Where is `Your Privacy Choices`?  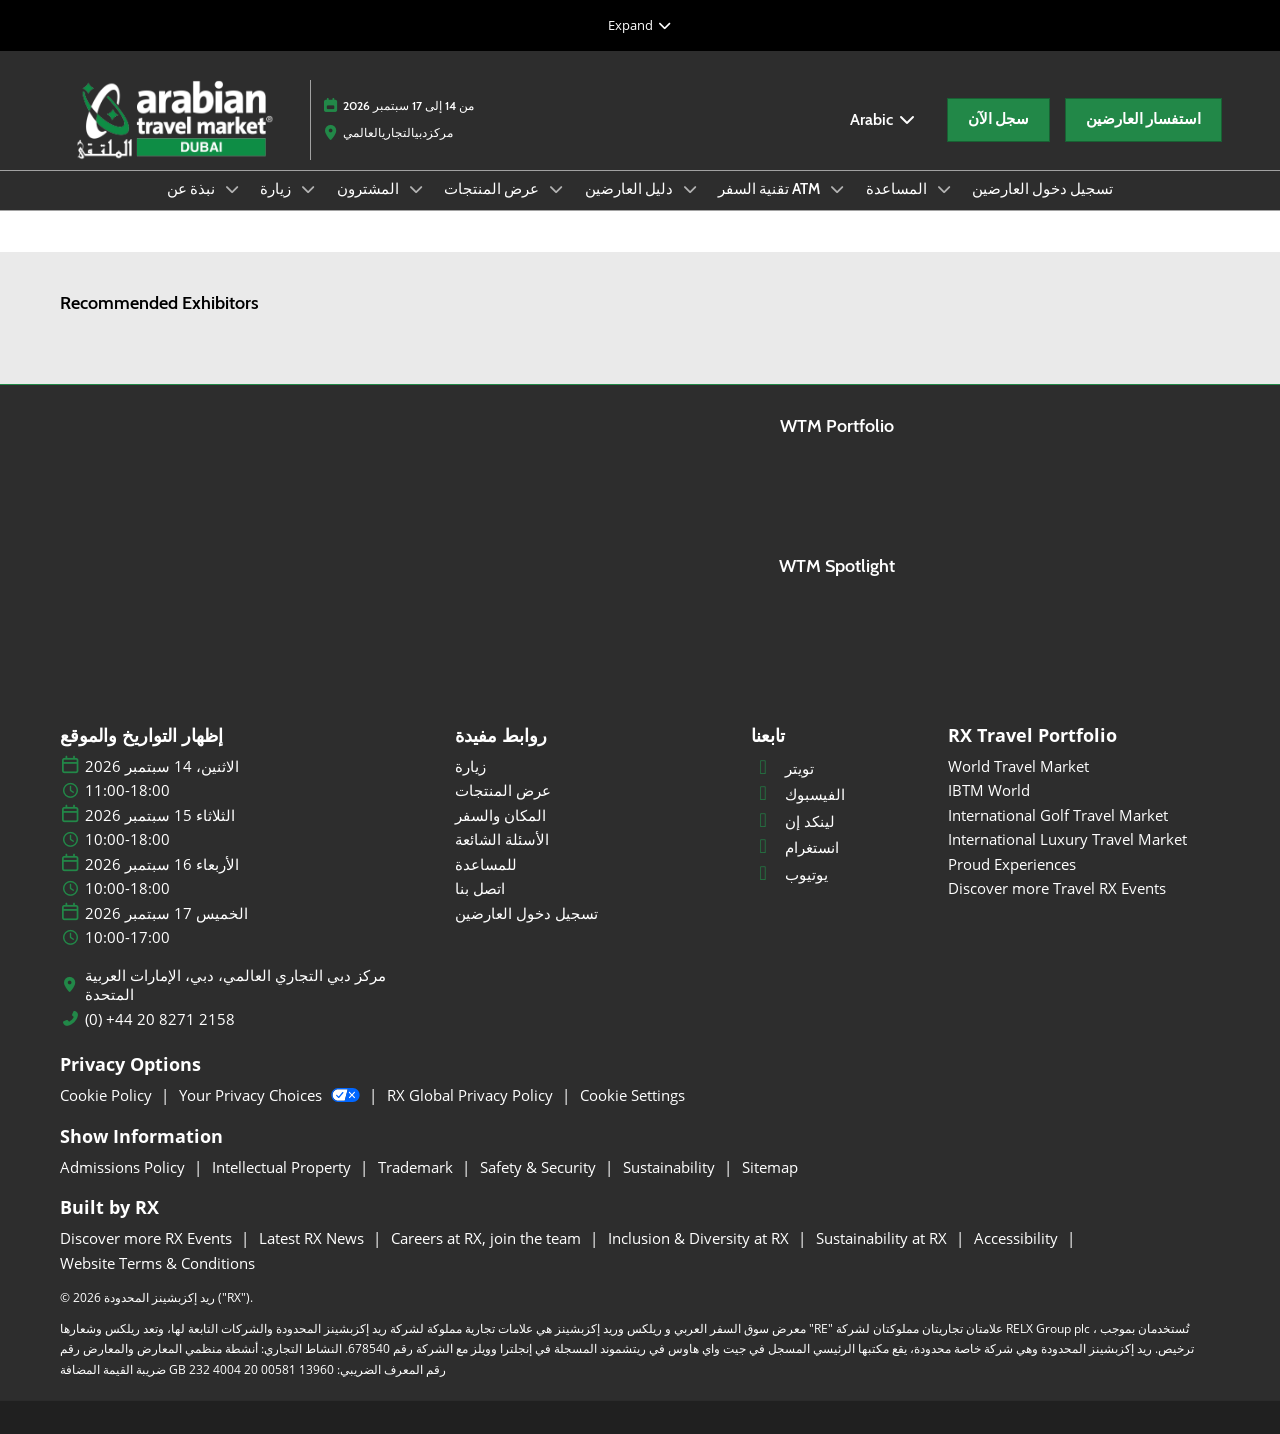 Your Privacy Choices is located at coordinates (271, 1095).